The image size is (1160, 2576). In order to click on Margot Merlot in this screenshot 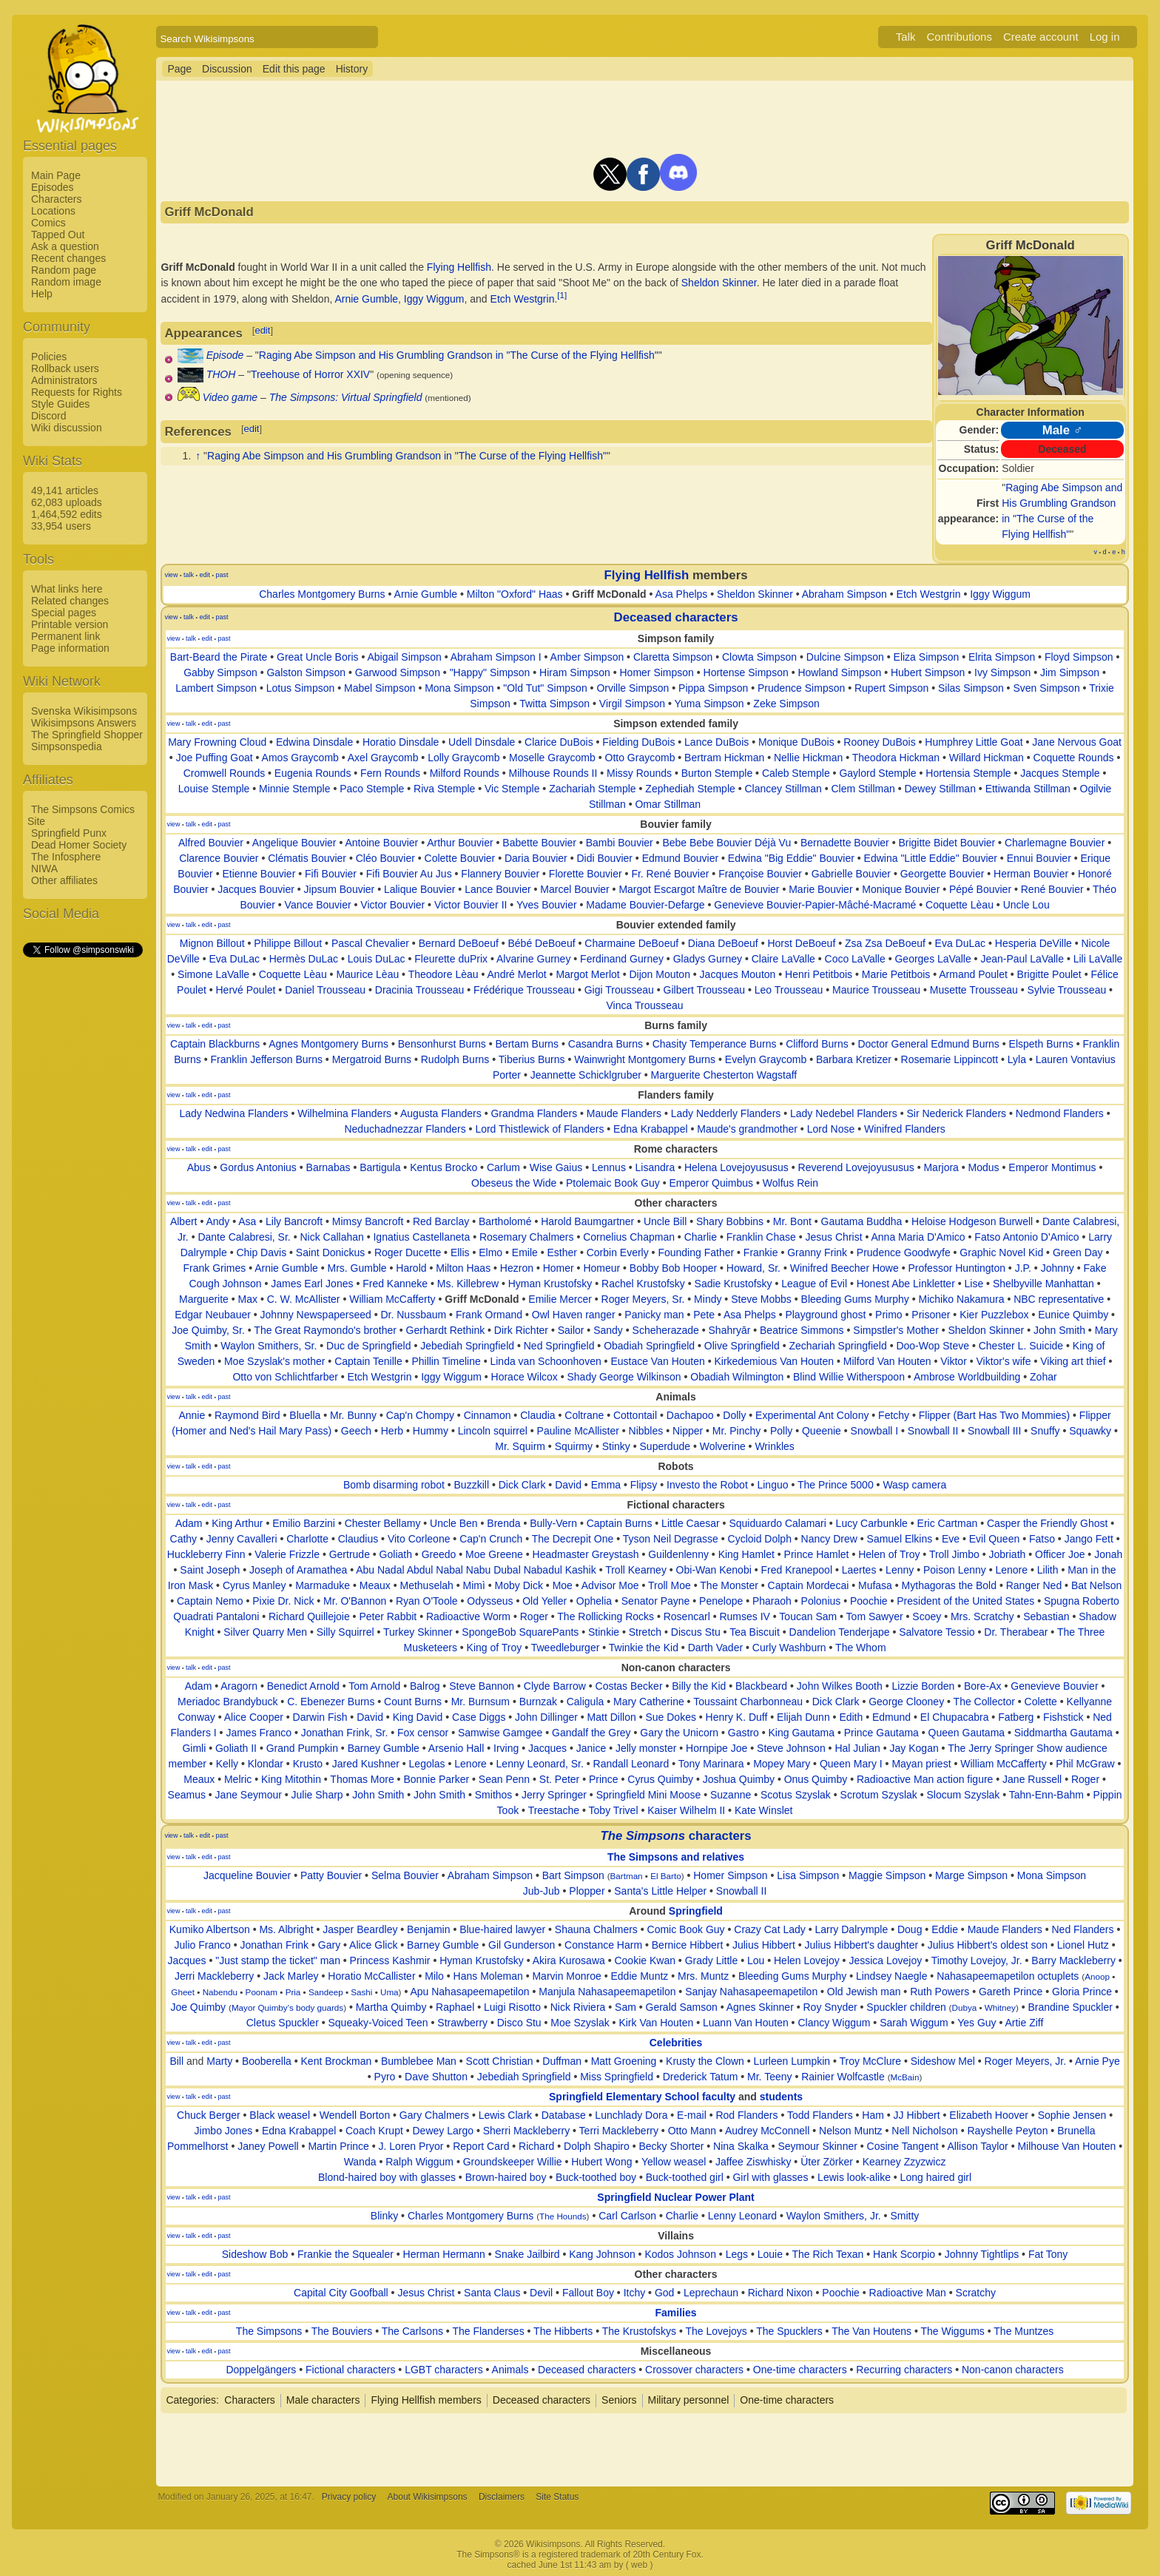, I will do `click(587, 974)`.